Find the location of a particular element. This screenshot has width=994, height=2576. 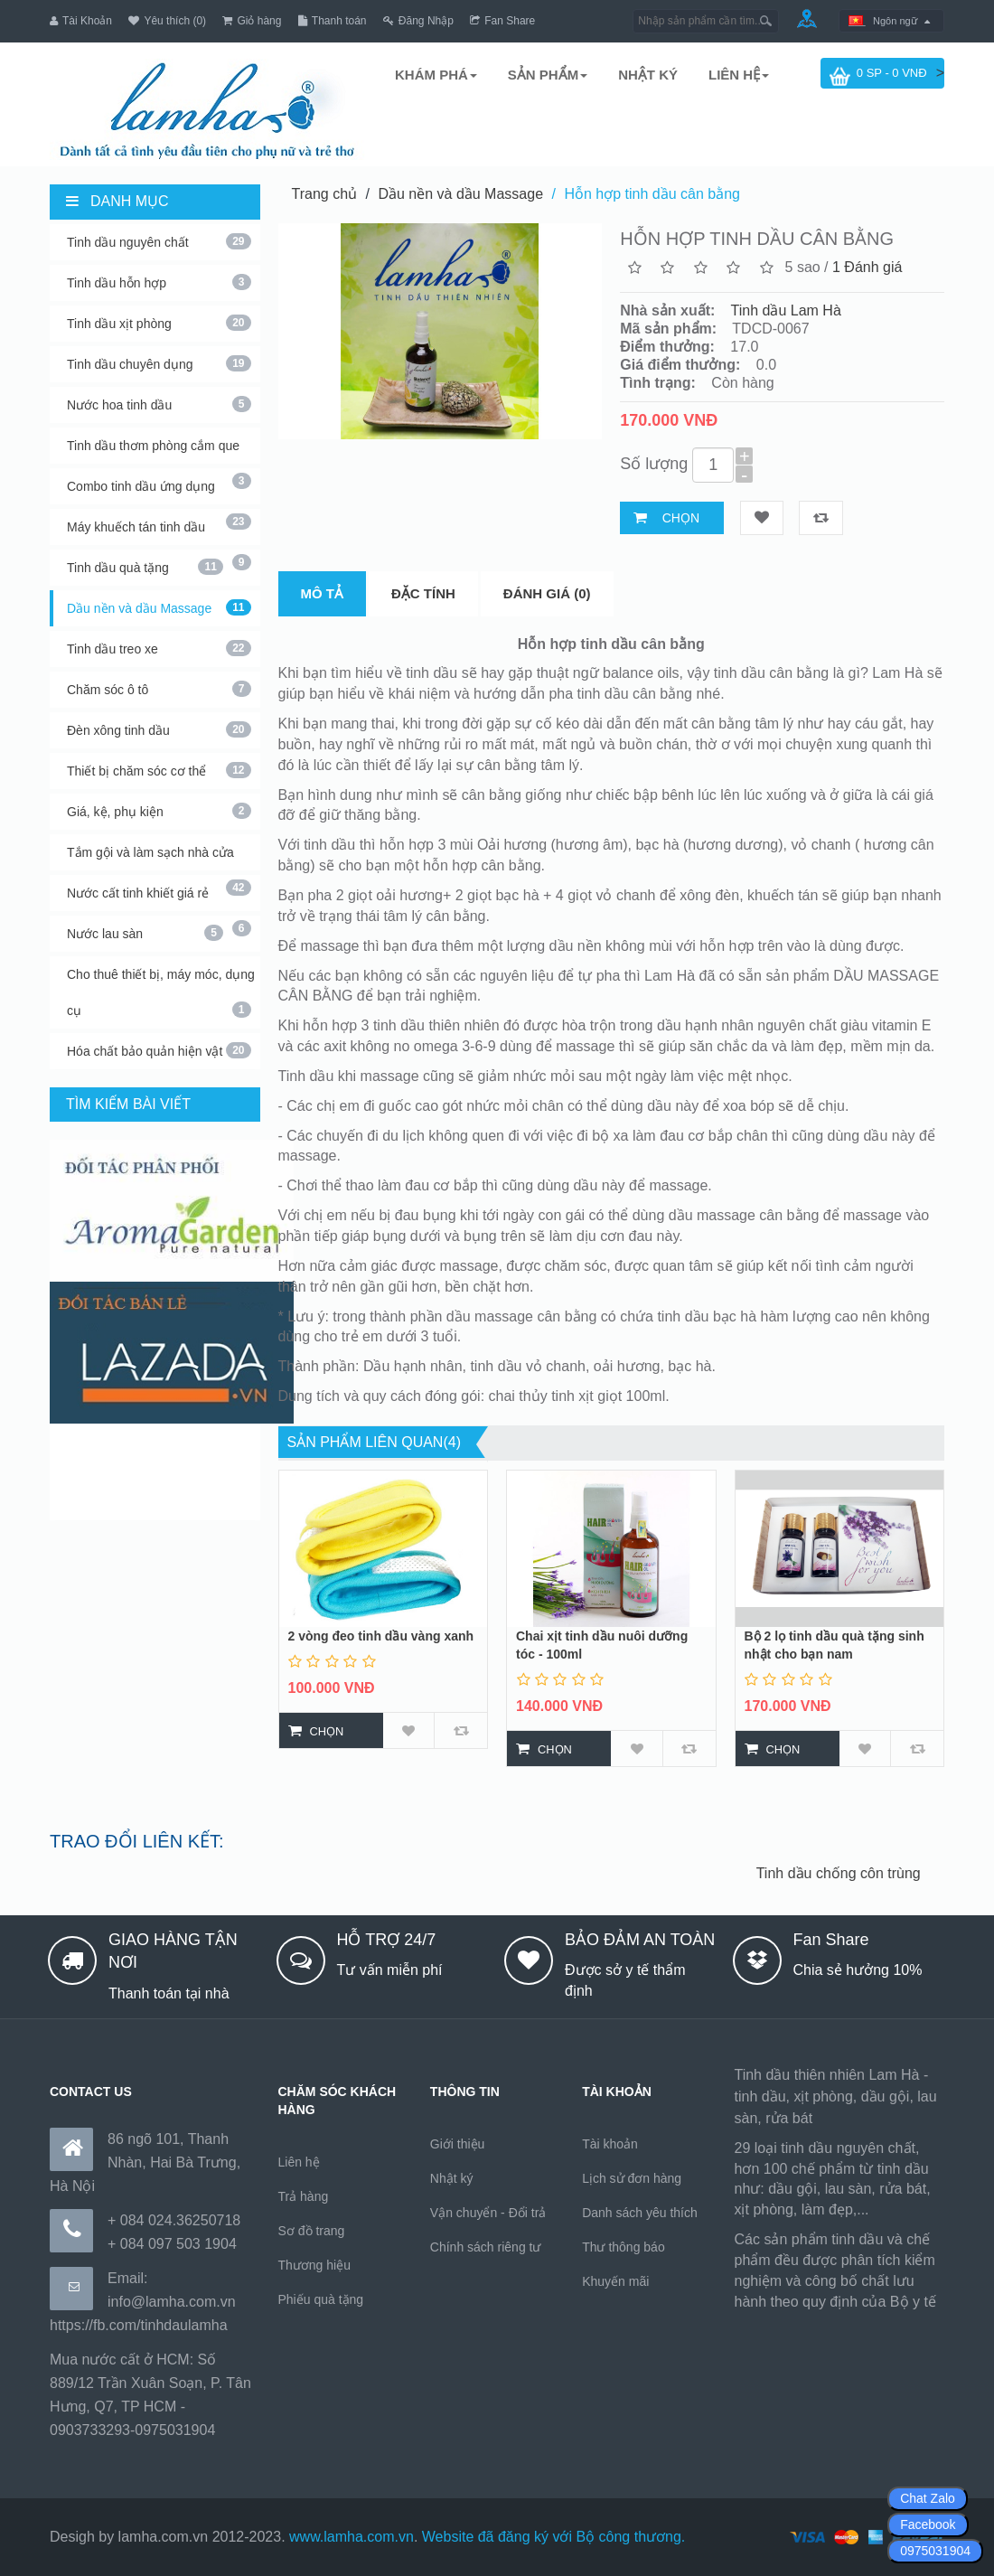

Chính sách riêng tư is located at coordinates (485, 2239).